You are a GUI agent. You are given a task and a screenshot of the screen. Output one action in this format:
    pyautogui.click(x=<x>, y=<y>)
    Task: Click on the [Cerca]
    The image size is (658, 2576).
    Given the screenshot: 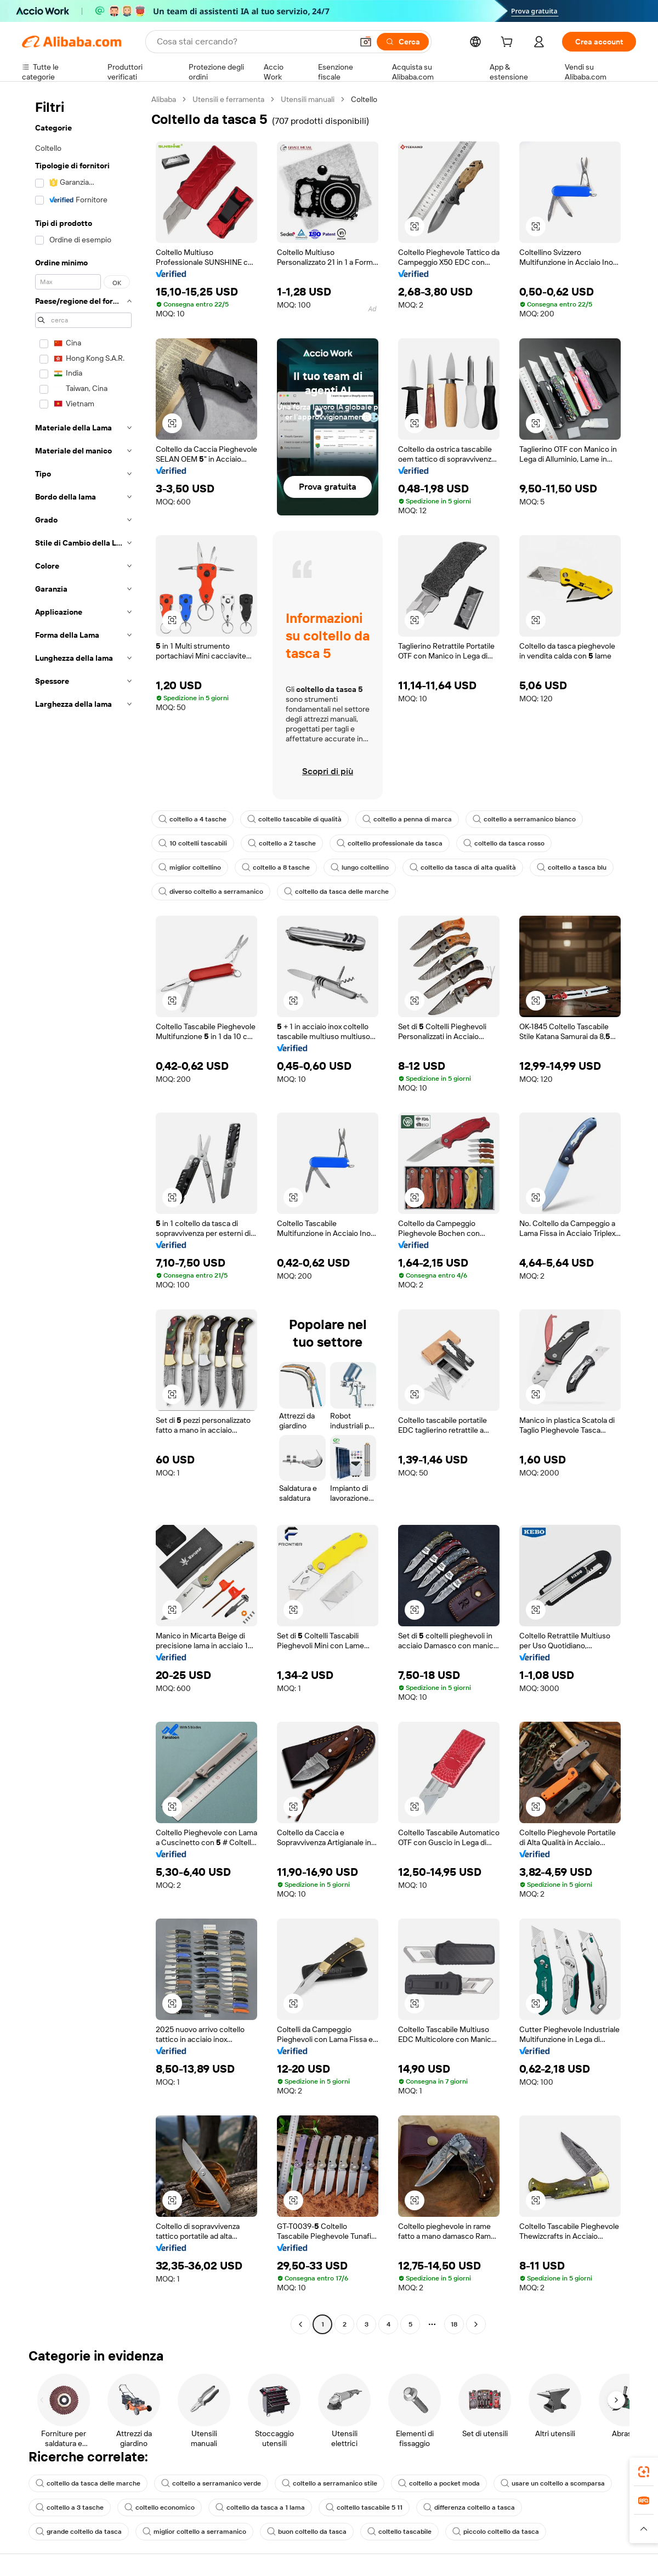 What is the action you would take?
    pyautogui.click(x=403, y=41)
    